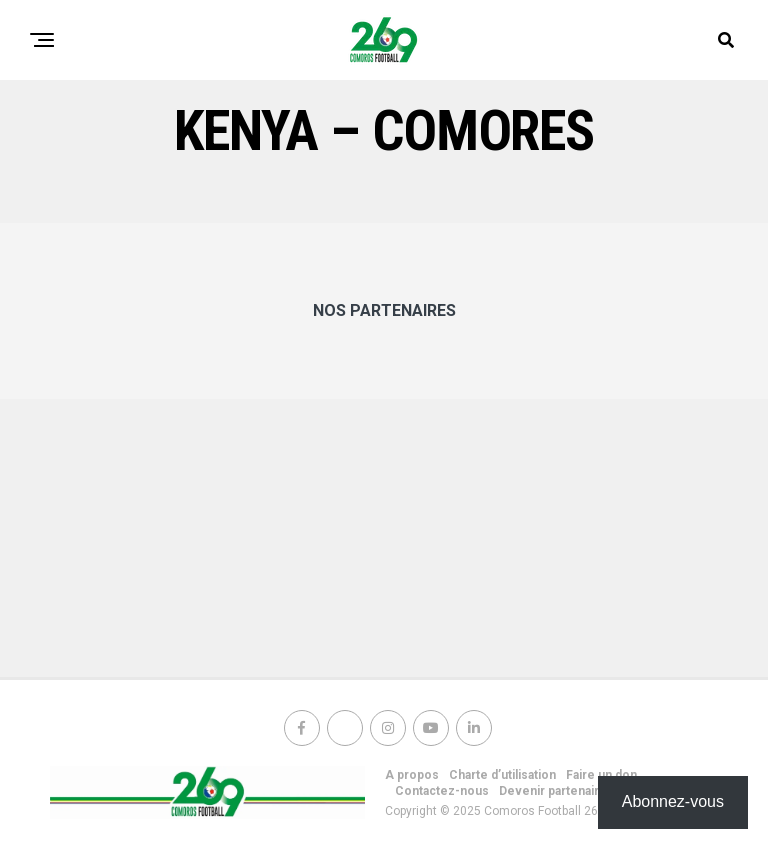  I want to click on Abonnez-vous, so click(673, 801).